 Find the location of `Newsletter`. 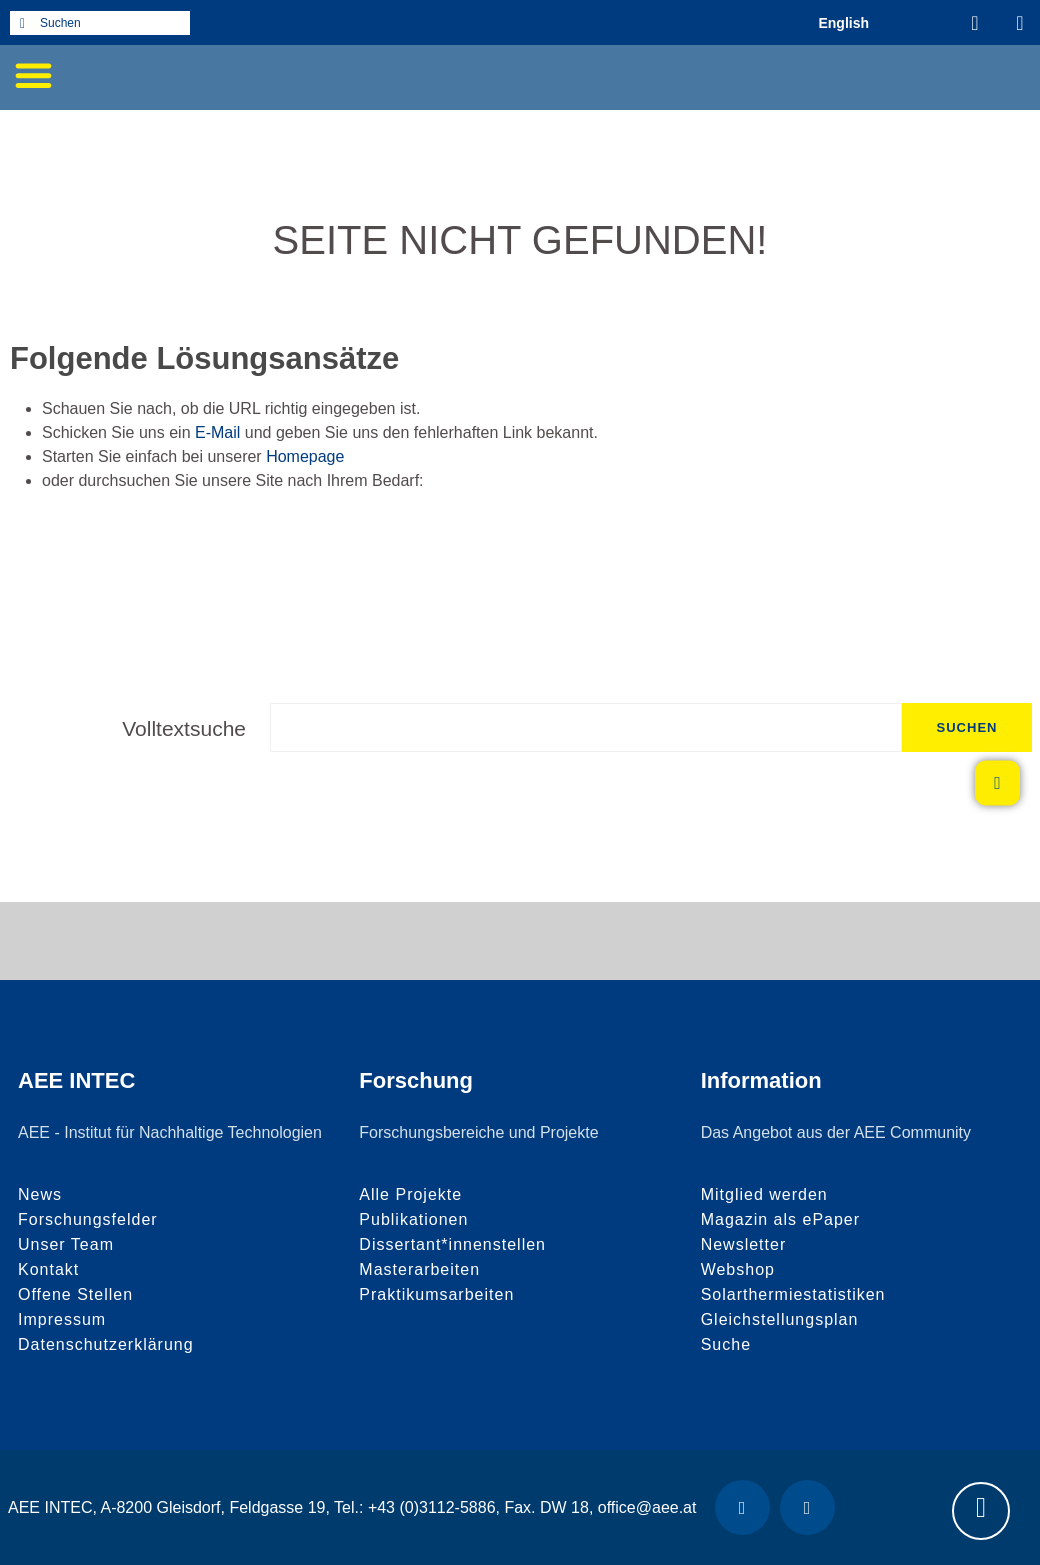

Newsletter is located at coordinates (744, 1244).